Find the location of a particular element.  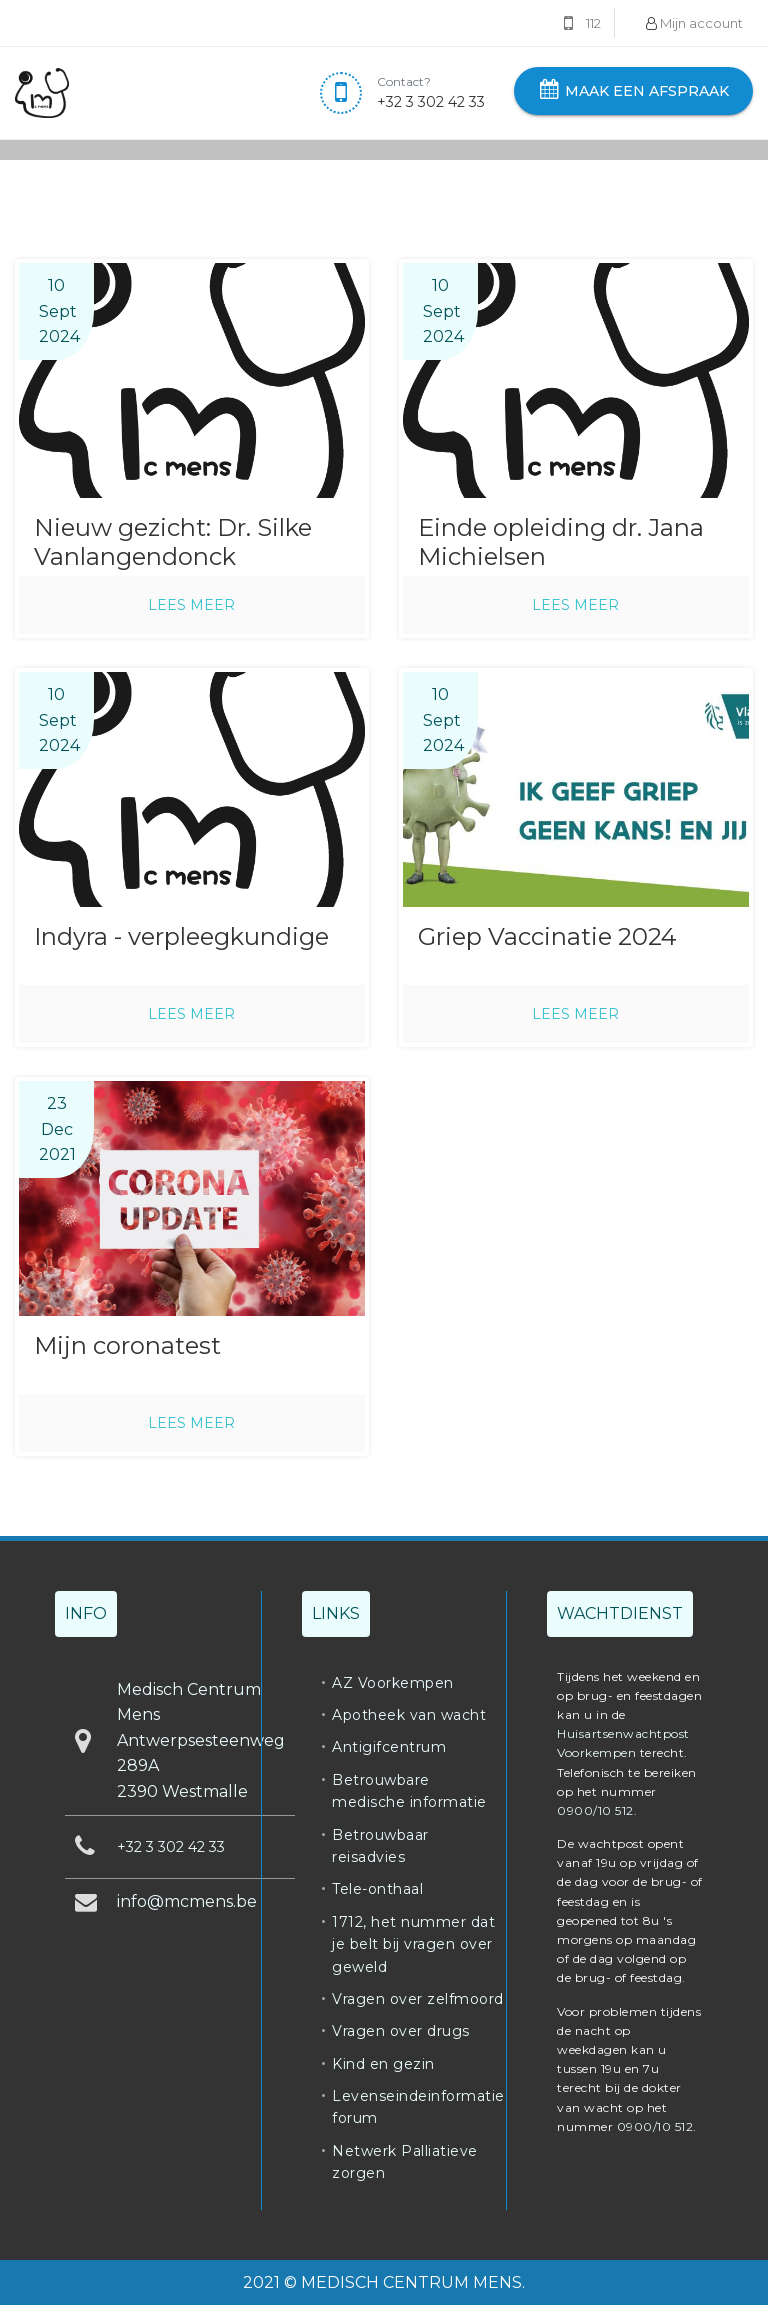

Vragen over drugs is located at coordinates (401, 2031).